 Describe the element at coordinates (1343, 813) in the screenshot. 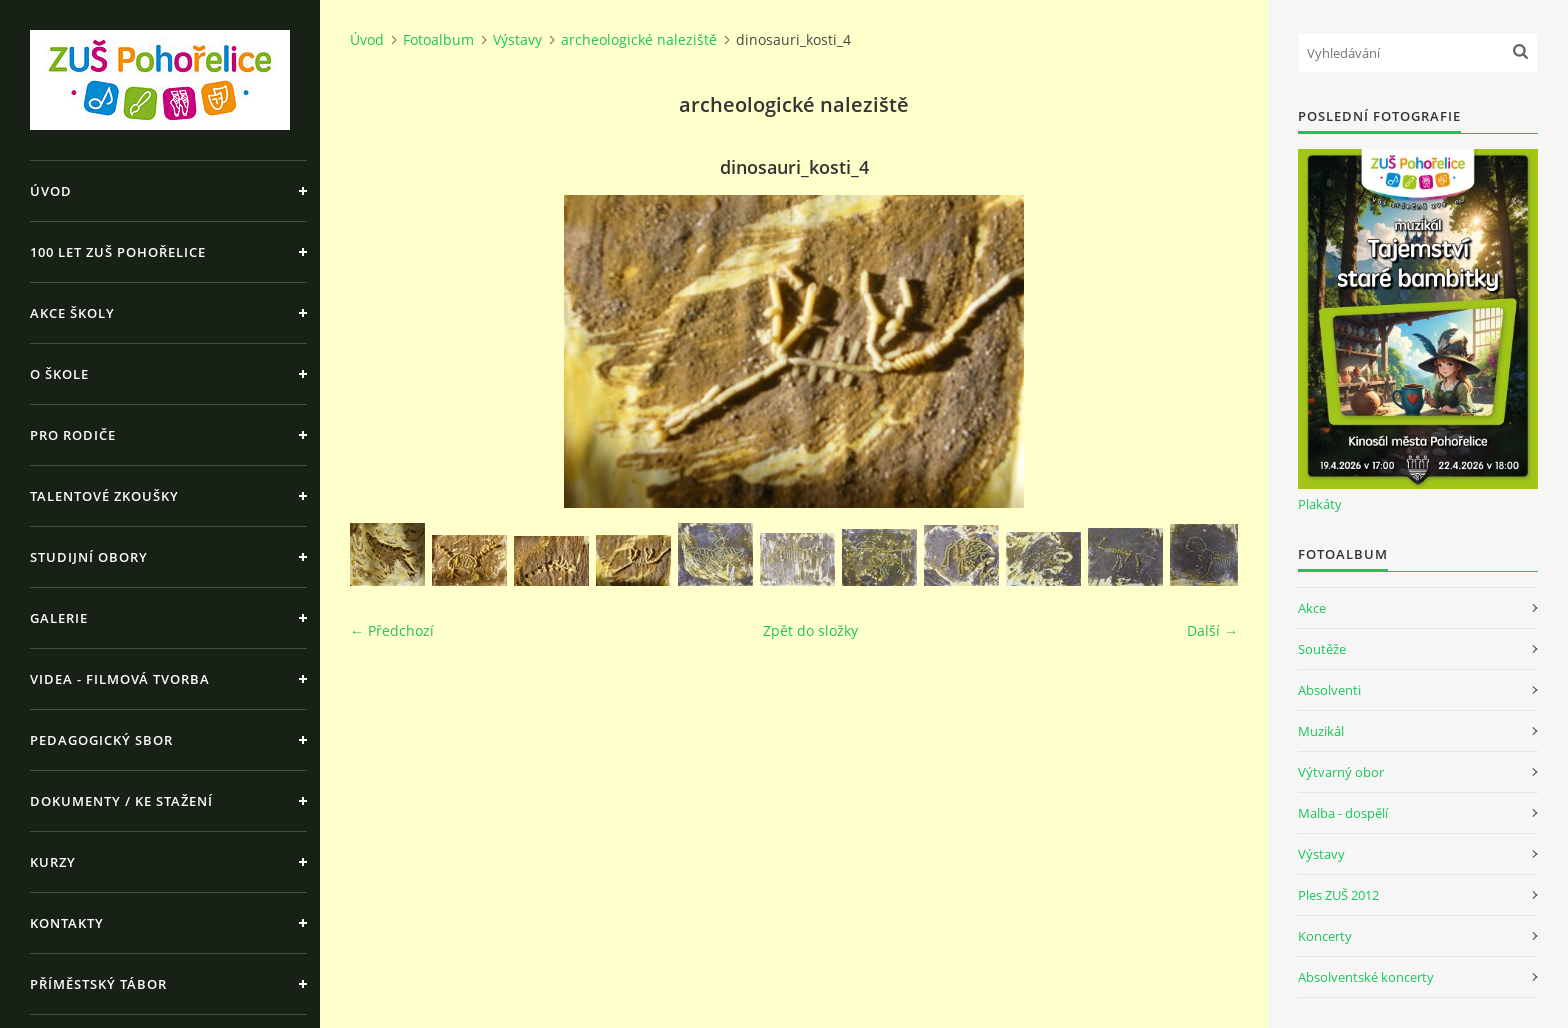

I see `Malba - dospělí` at that location.